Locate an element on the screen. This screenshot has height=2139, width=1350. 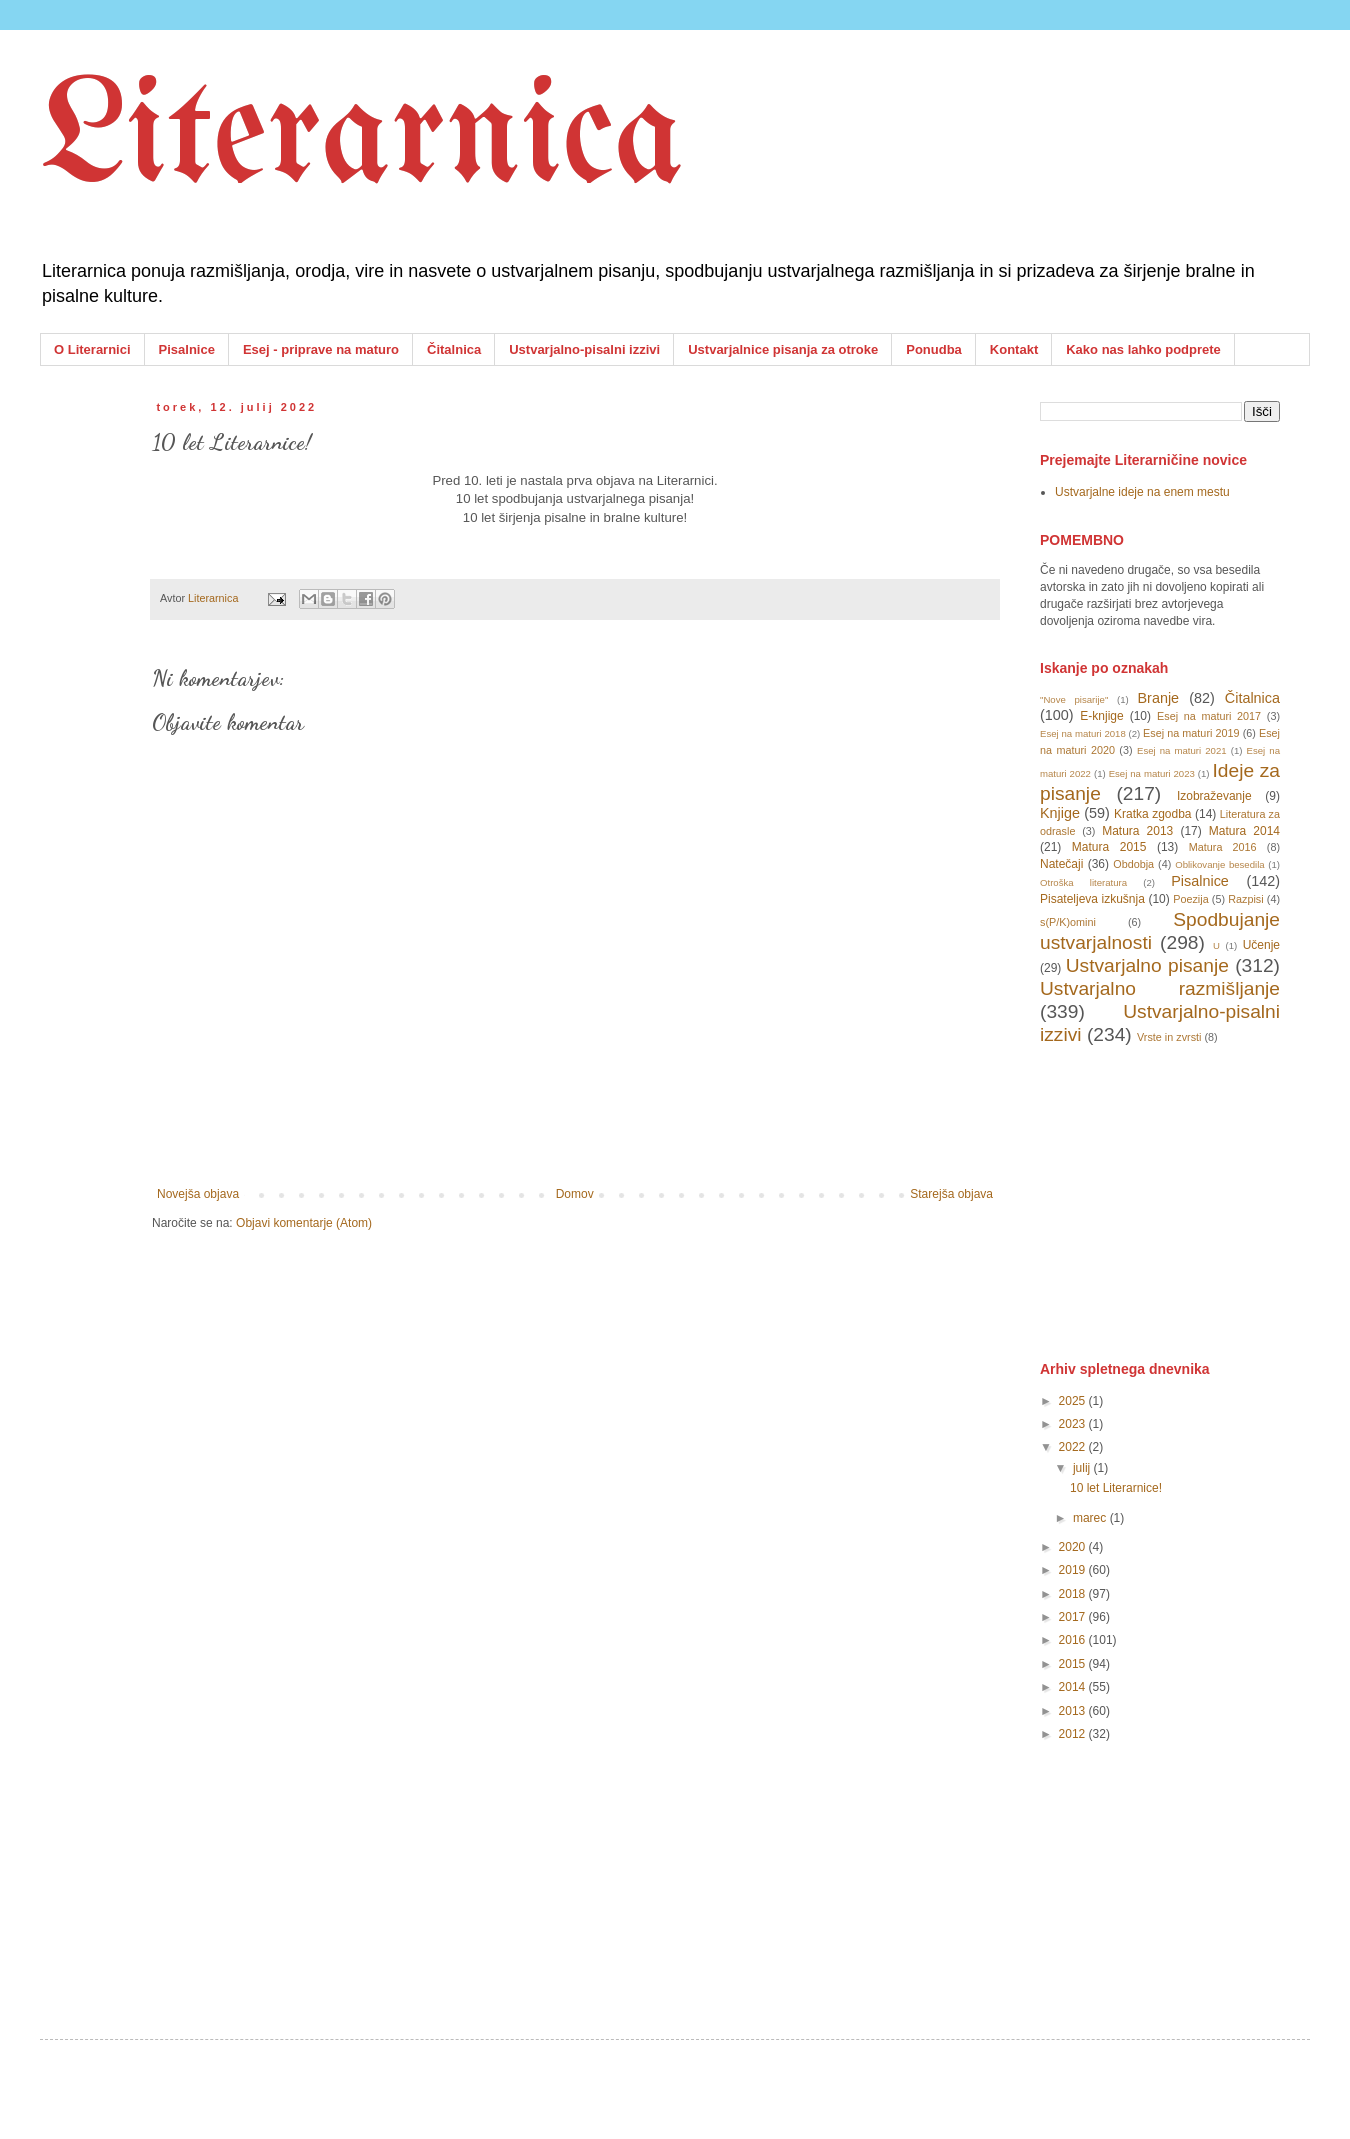
2013 is located at coordinates (1074, 1711).